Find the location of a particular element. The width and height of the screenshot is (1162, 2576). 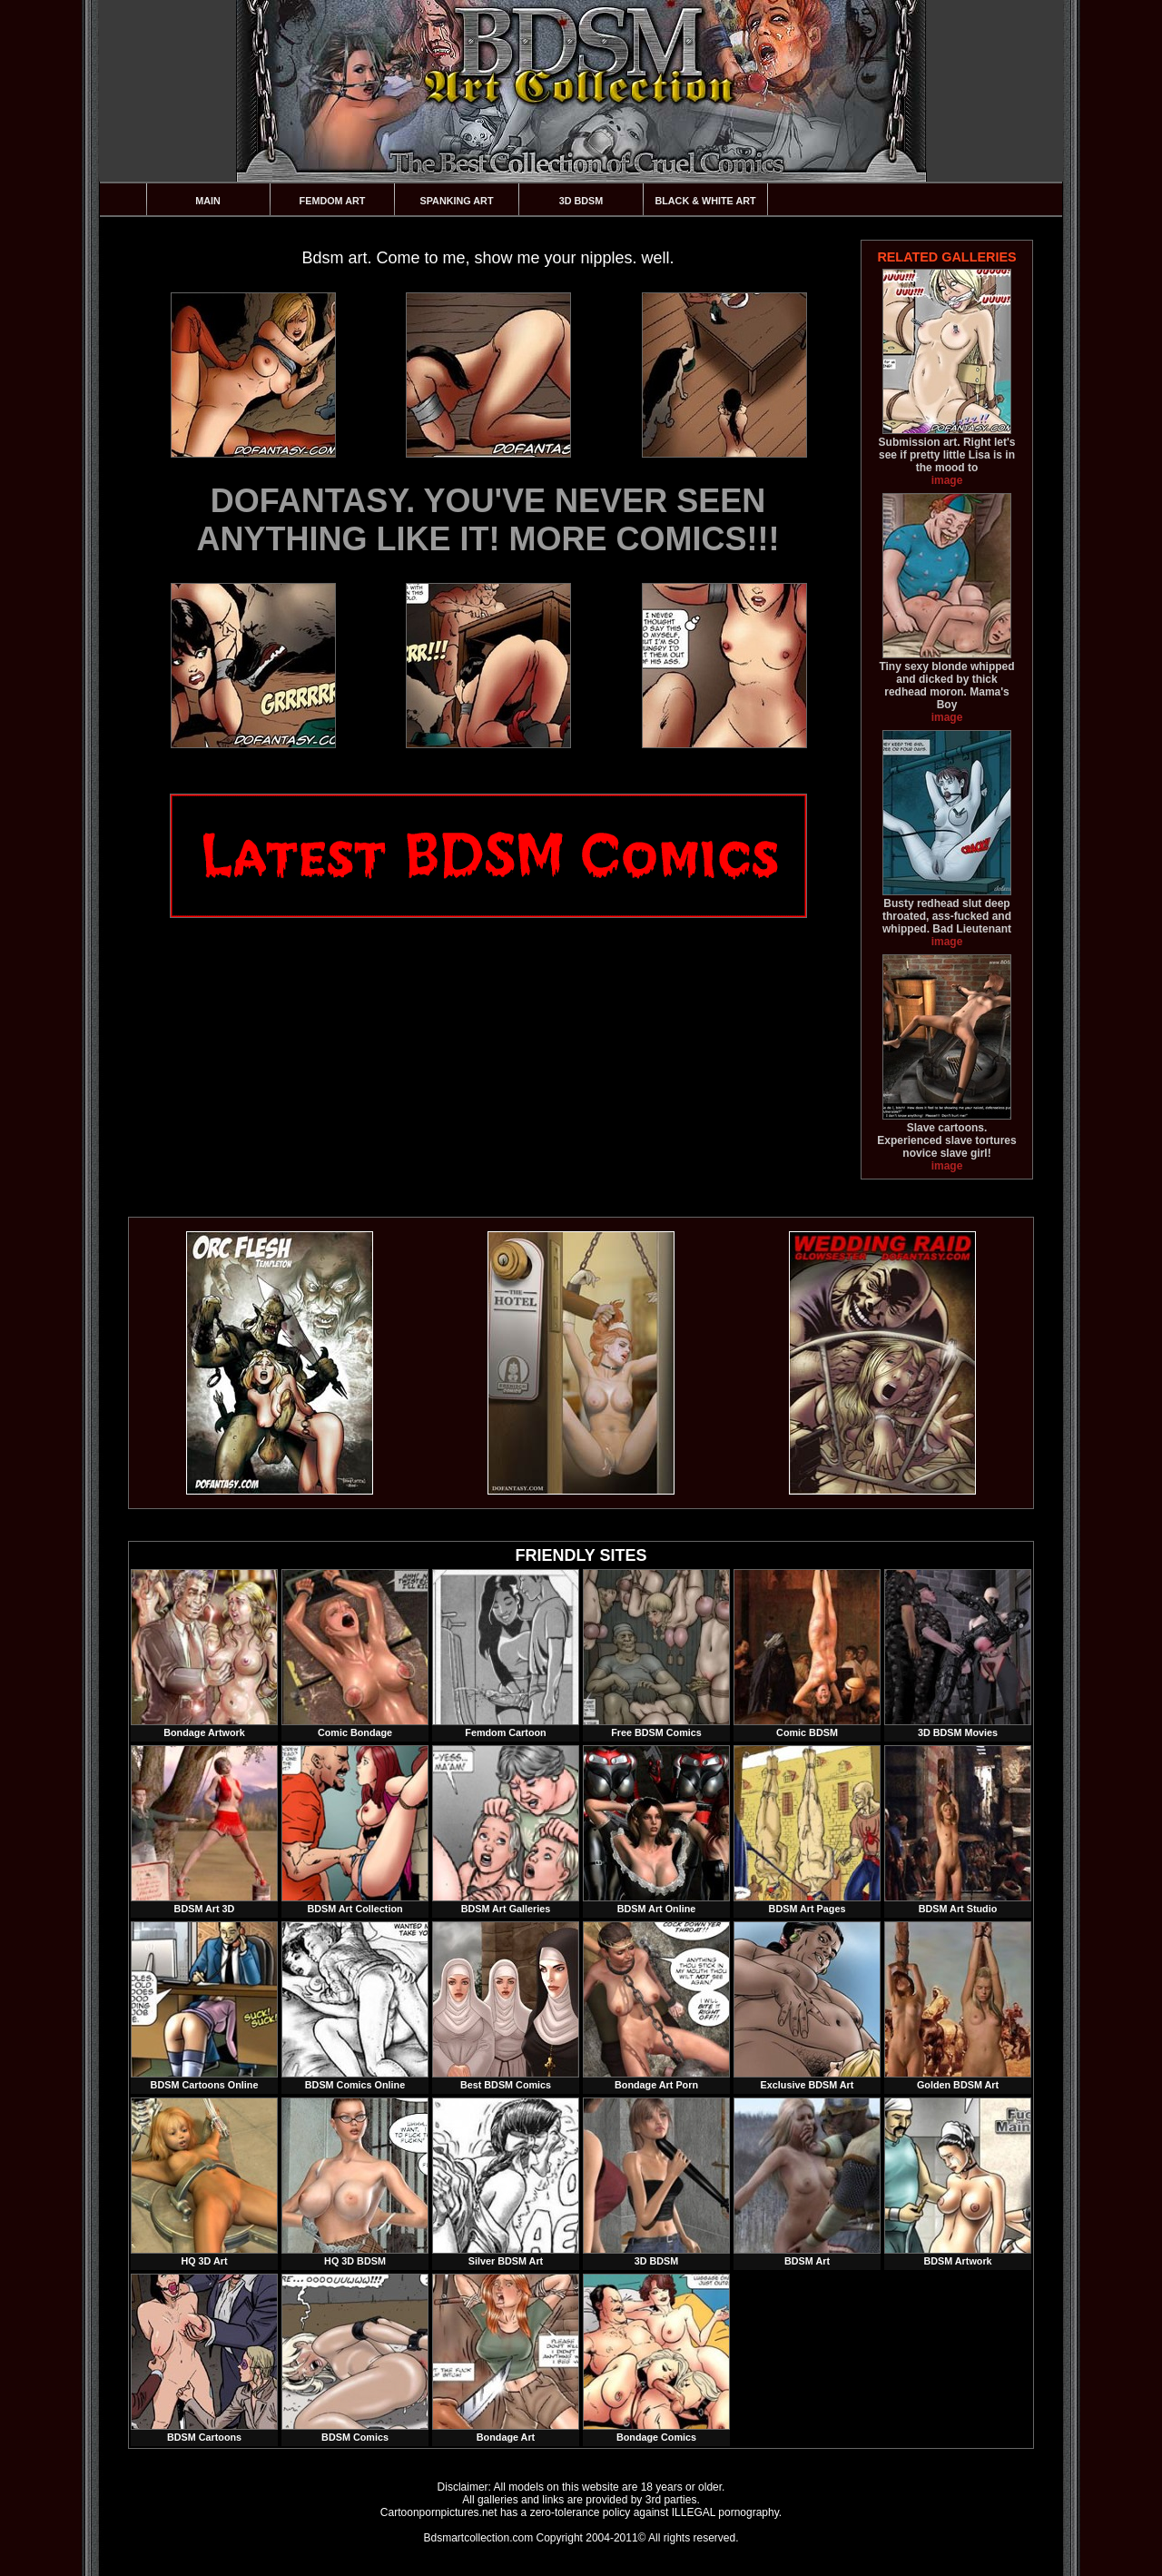

3D BDSM is located at coordinates (581, 200).